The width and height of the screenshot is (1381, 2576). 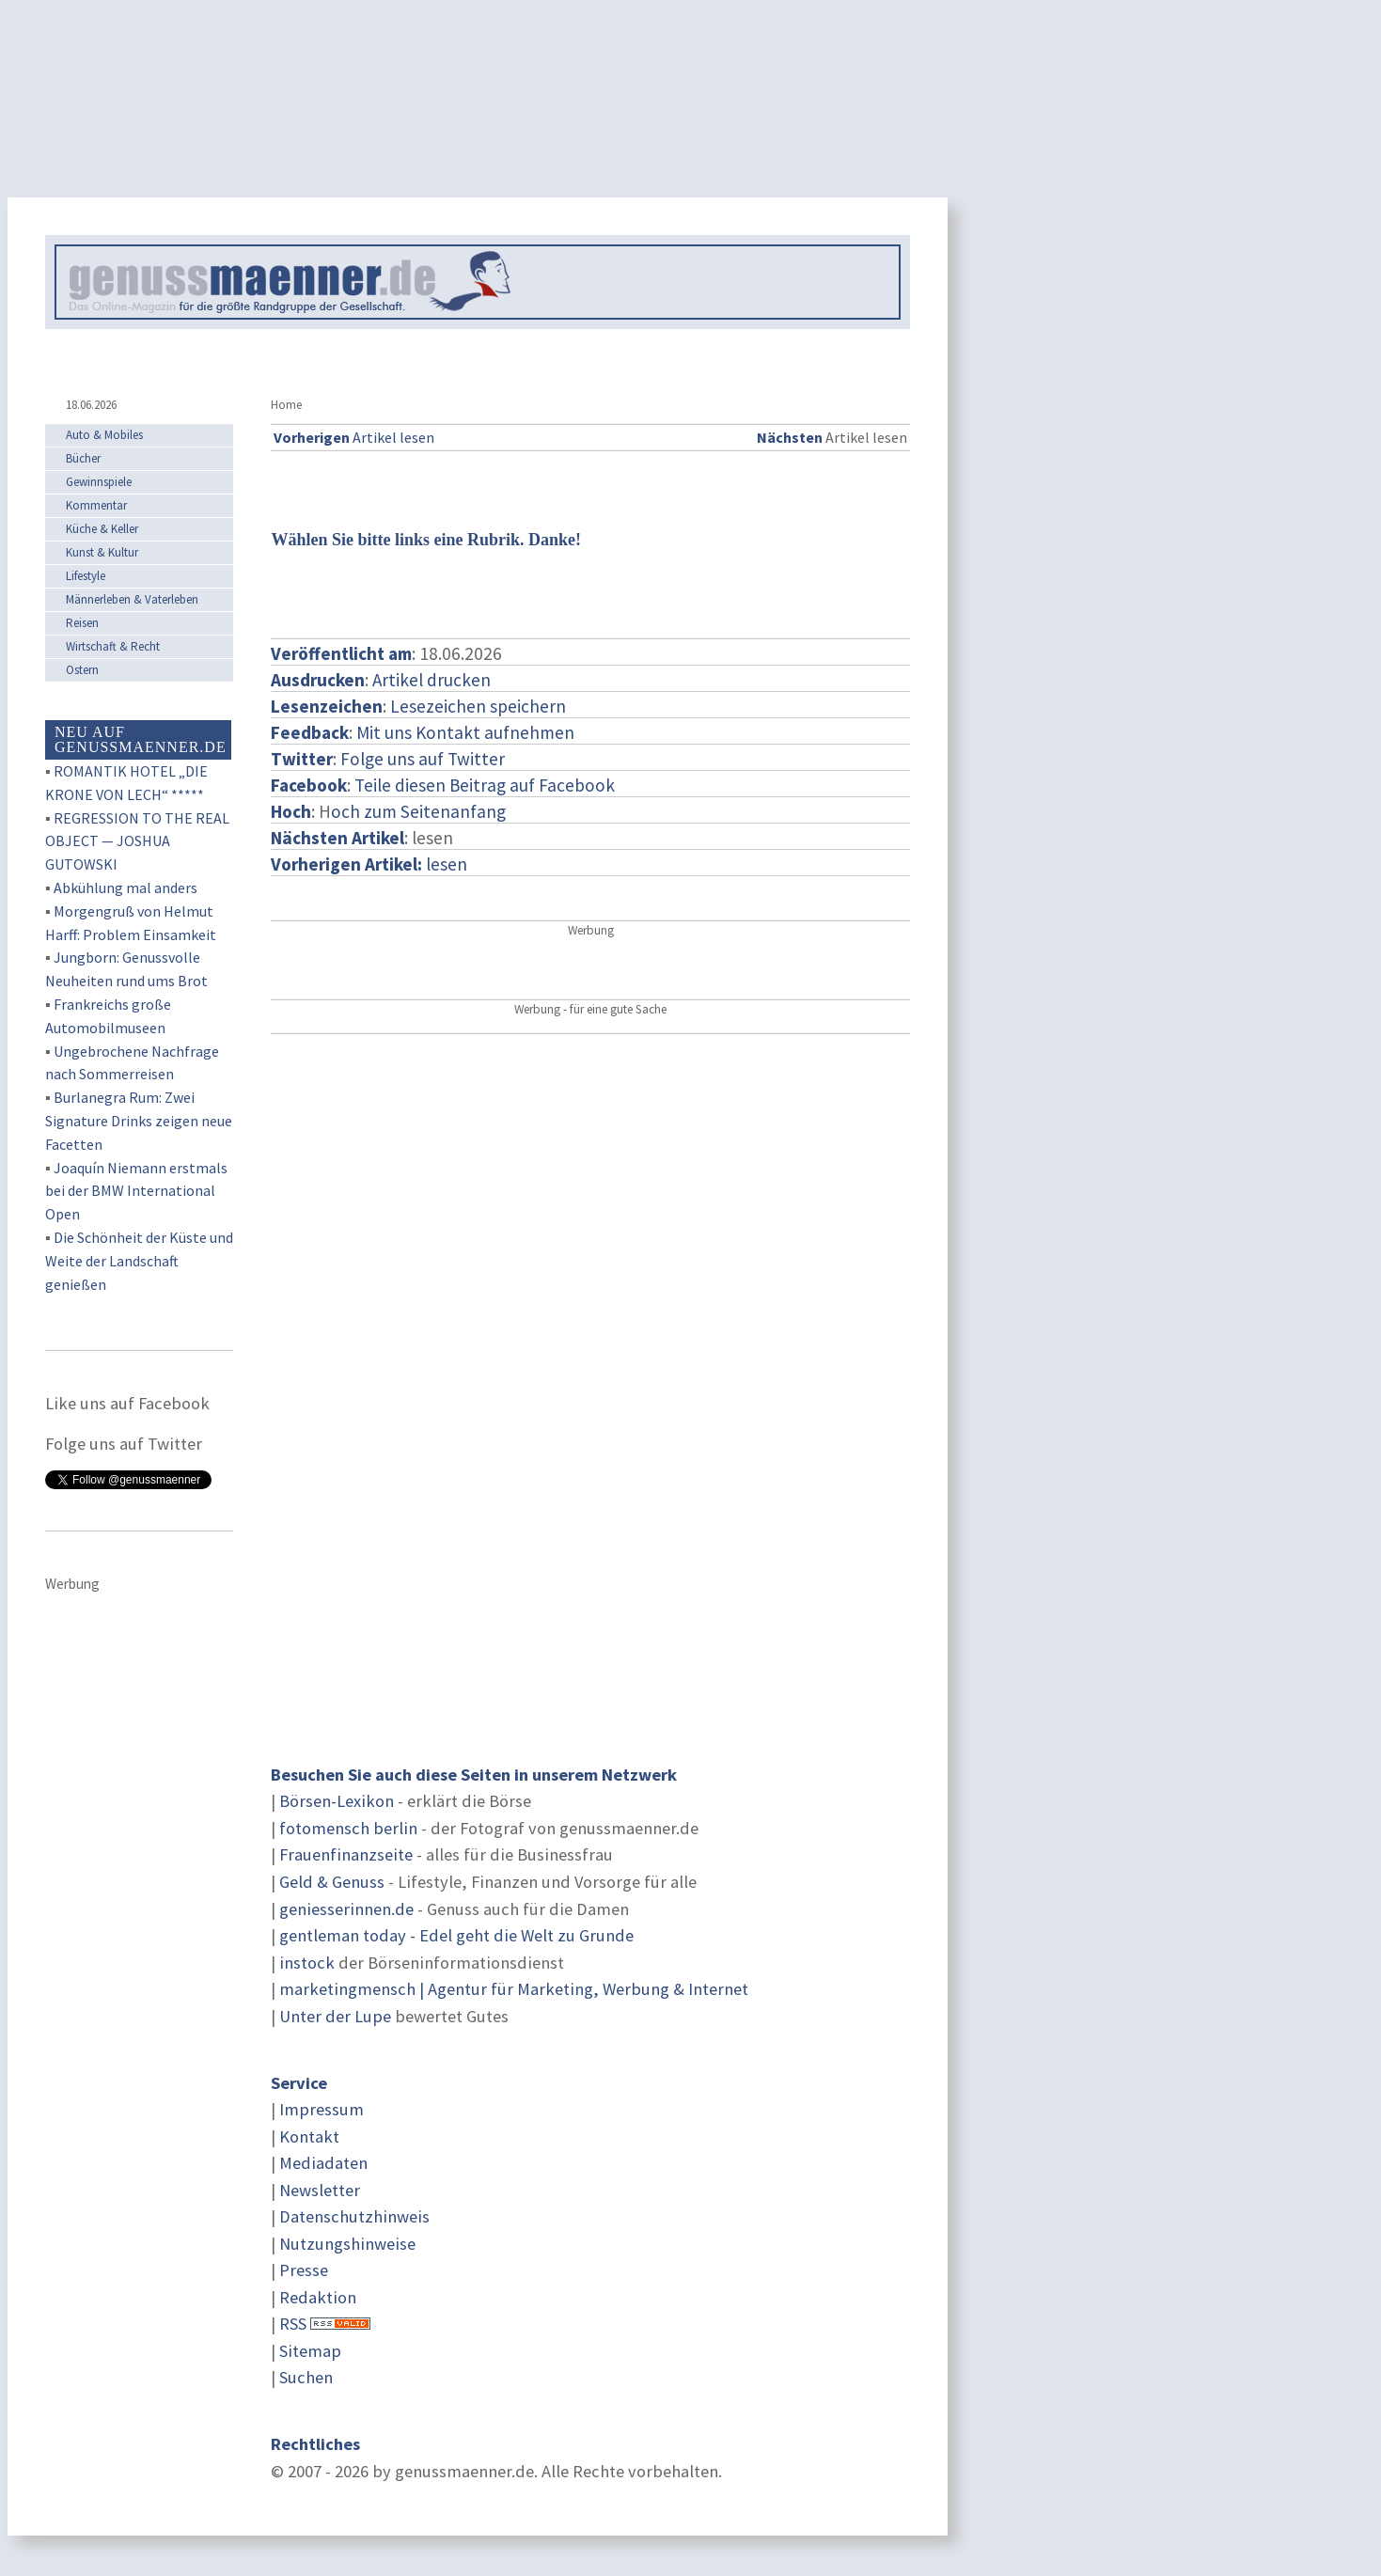 I want to click on Artikel drucken, so click(x=431, y=679).